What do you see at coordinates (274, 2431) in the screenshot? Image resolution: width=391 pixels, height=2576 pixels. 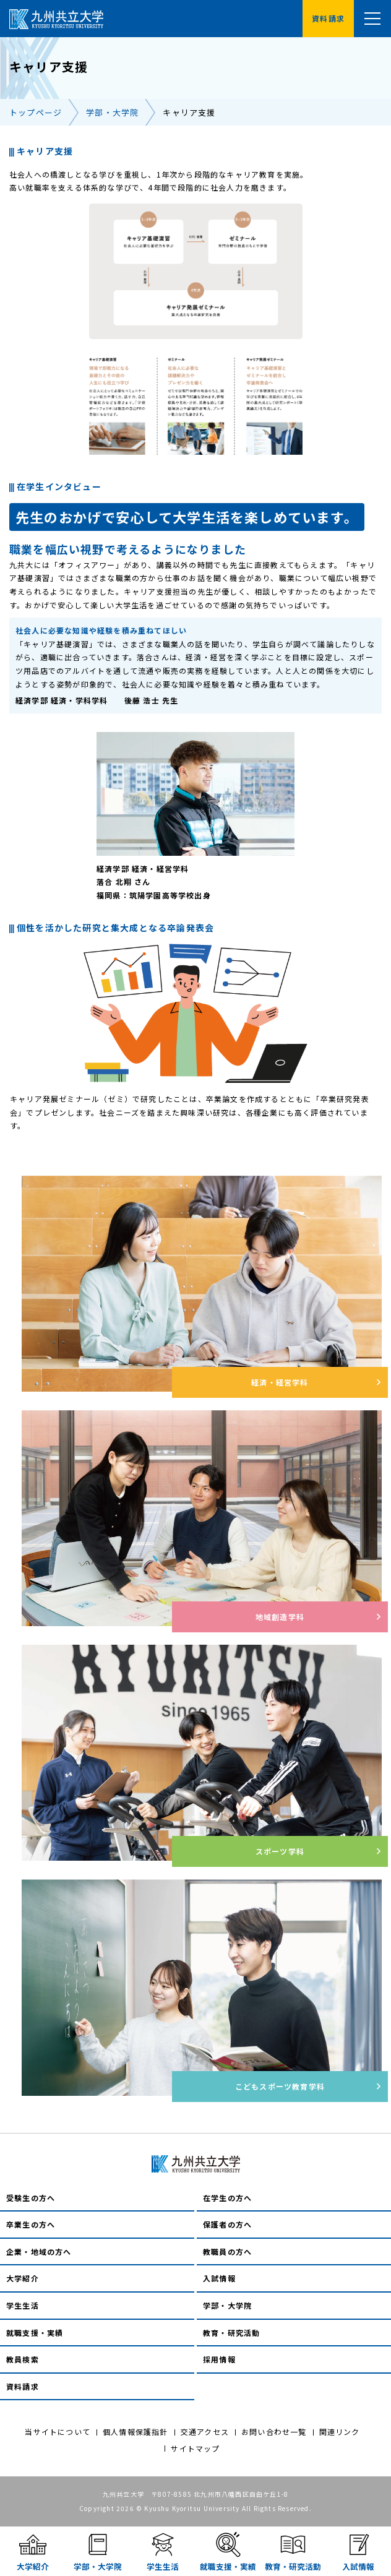 I see `お問い合わせ一覧` at bounding box center [274, 2431].